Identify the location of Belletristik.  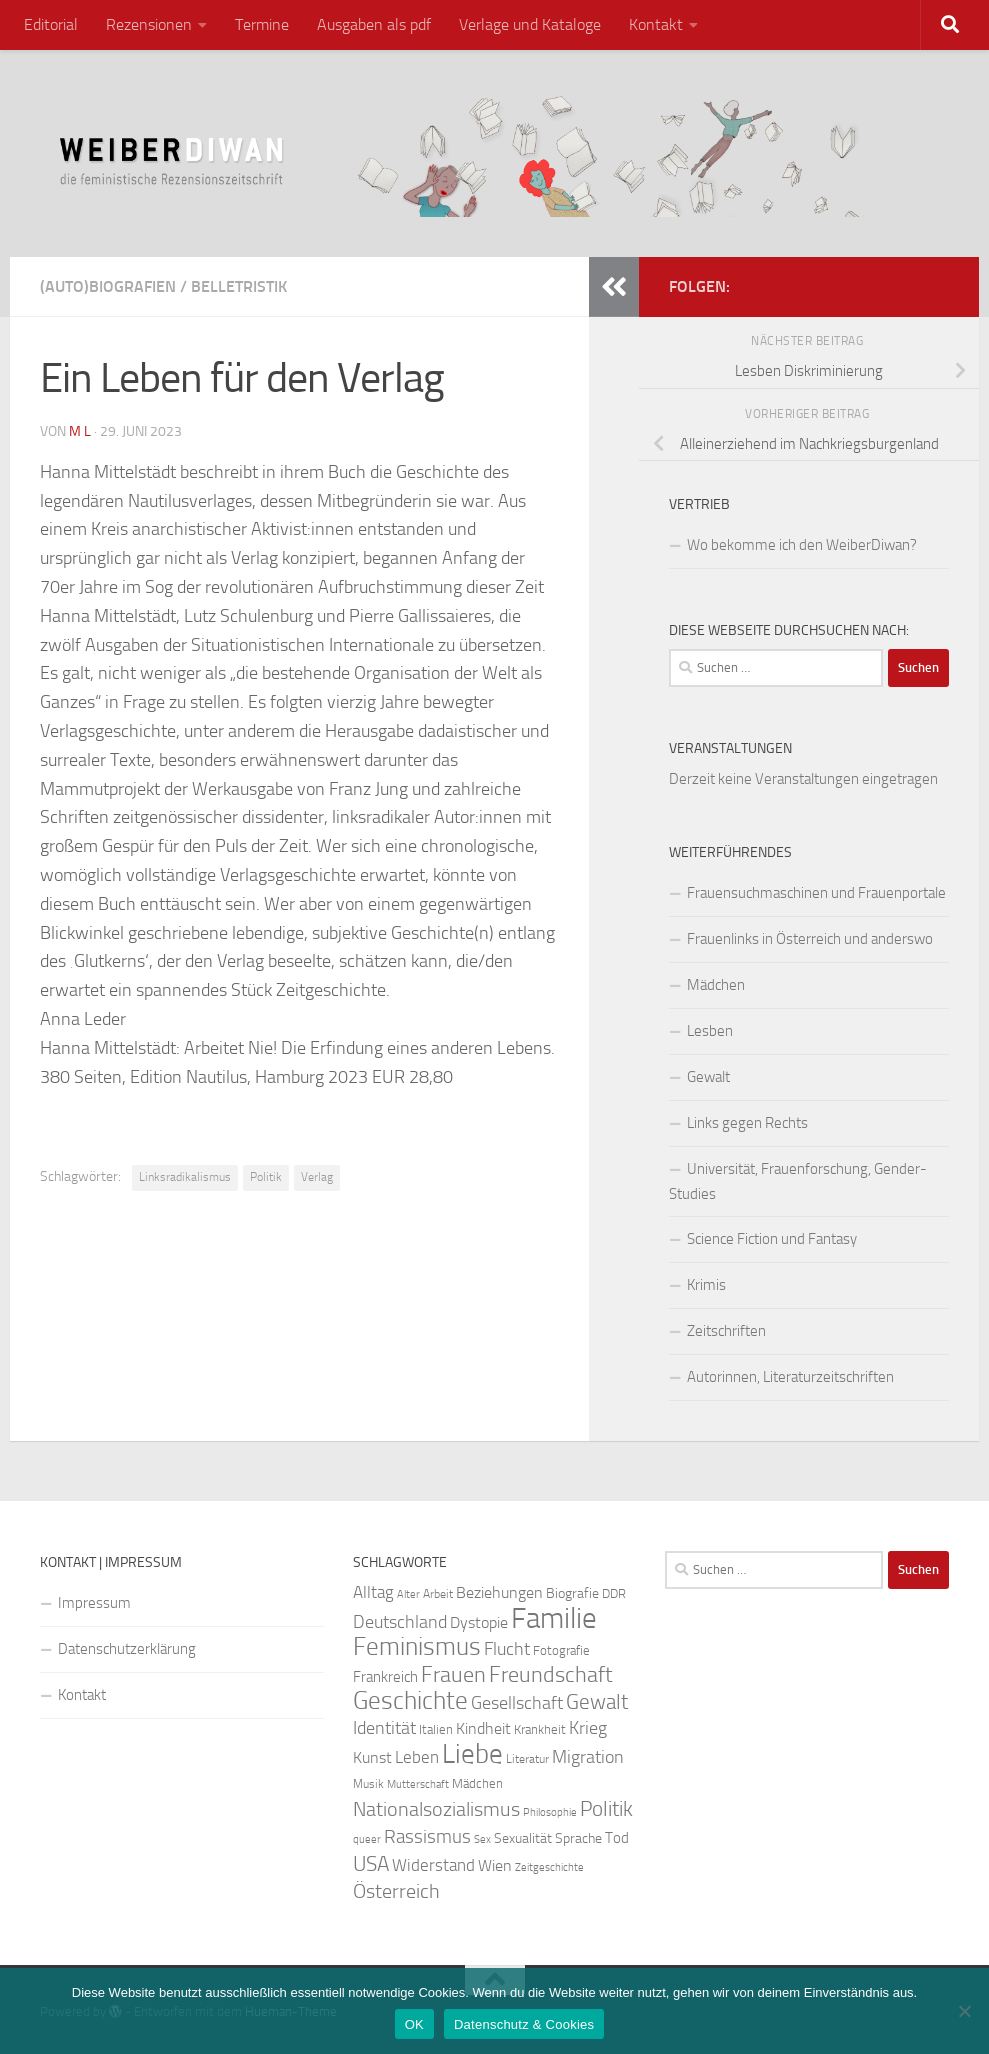
(239, 286).